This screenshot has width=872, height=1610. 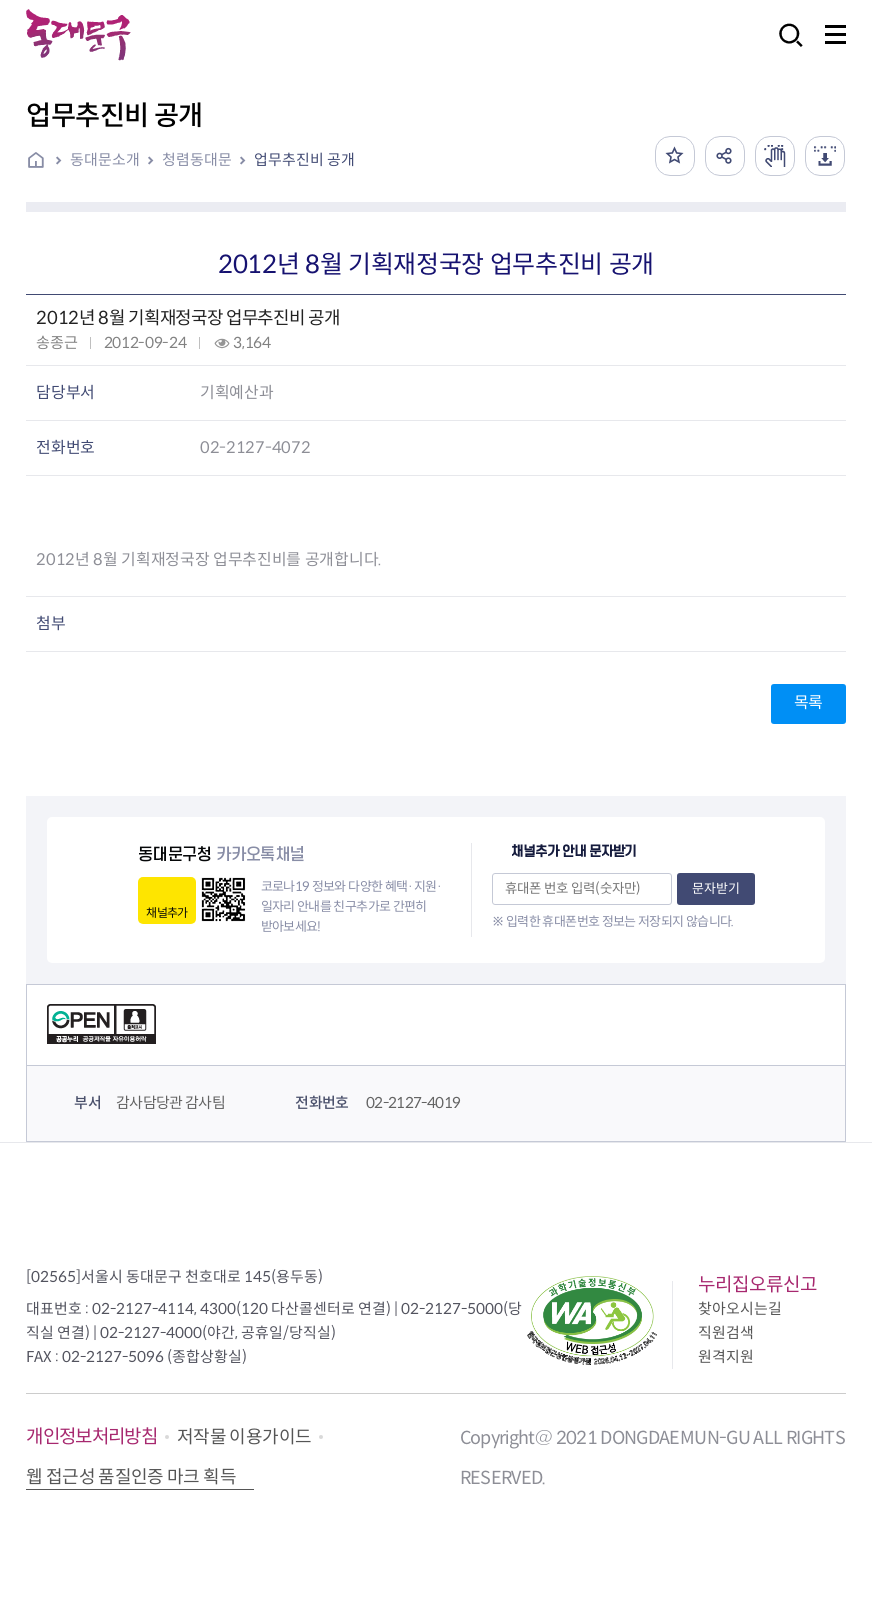 I want to click on 원격지원, so click(x=726, y=1356).